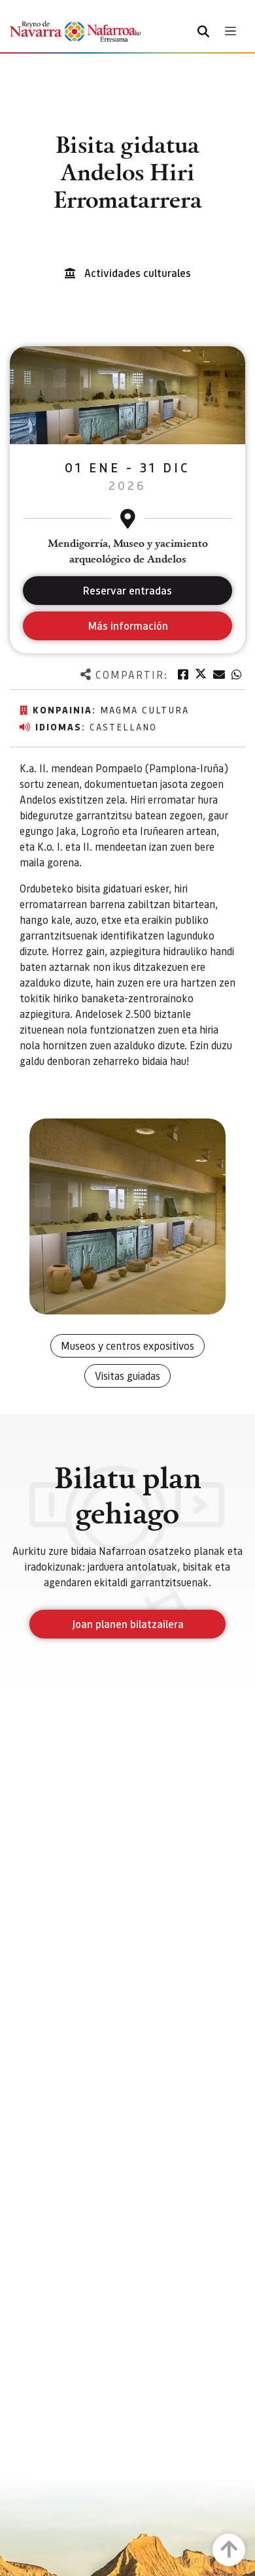 Image resolution: width=255 pixels, height=2576 pixels. What do you see at coordinates (128, 625) in the screenshot?
I see `Más información` at bounding box center [128, 625].